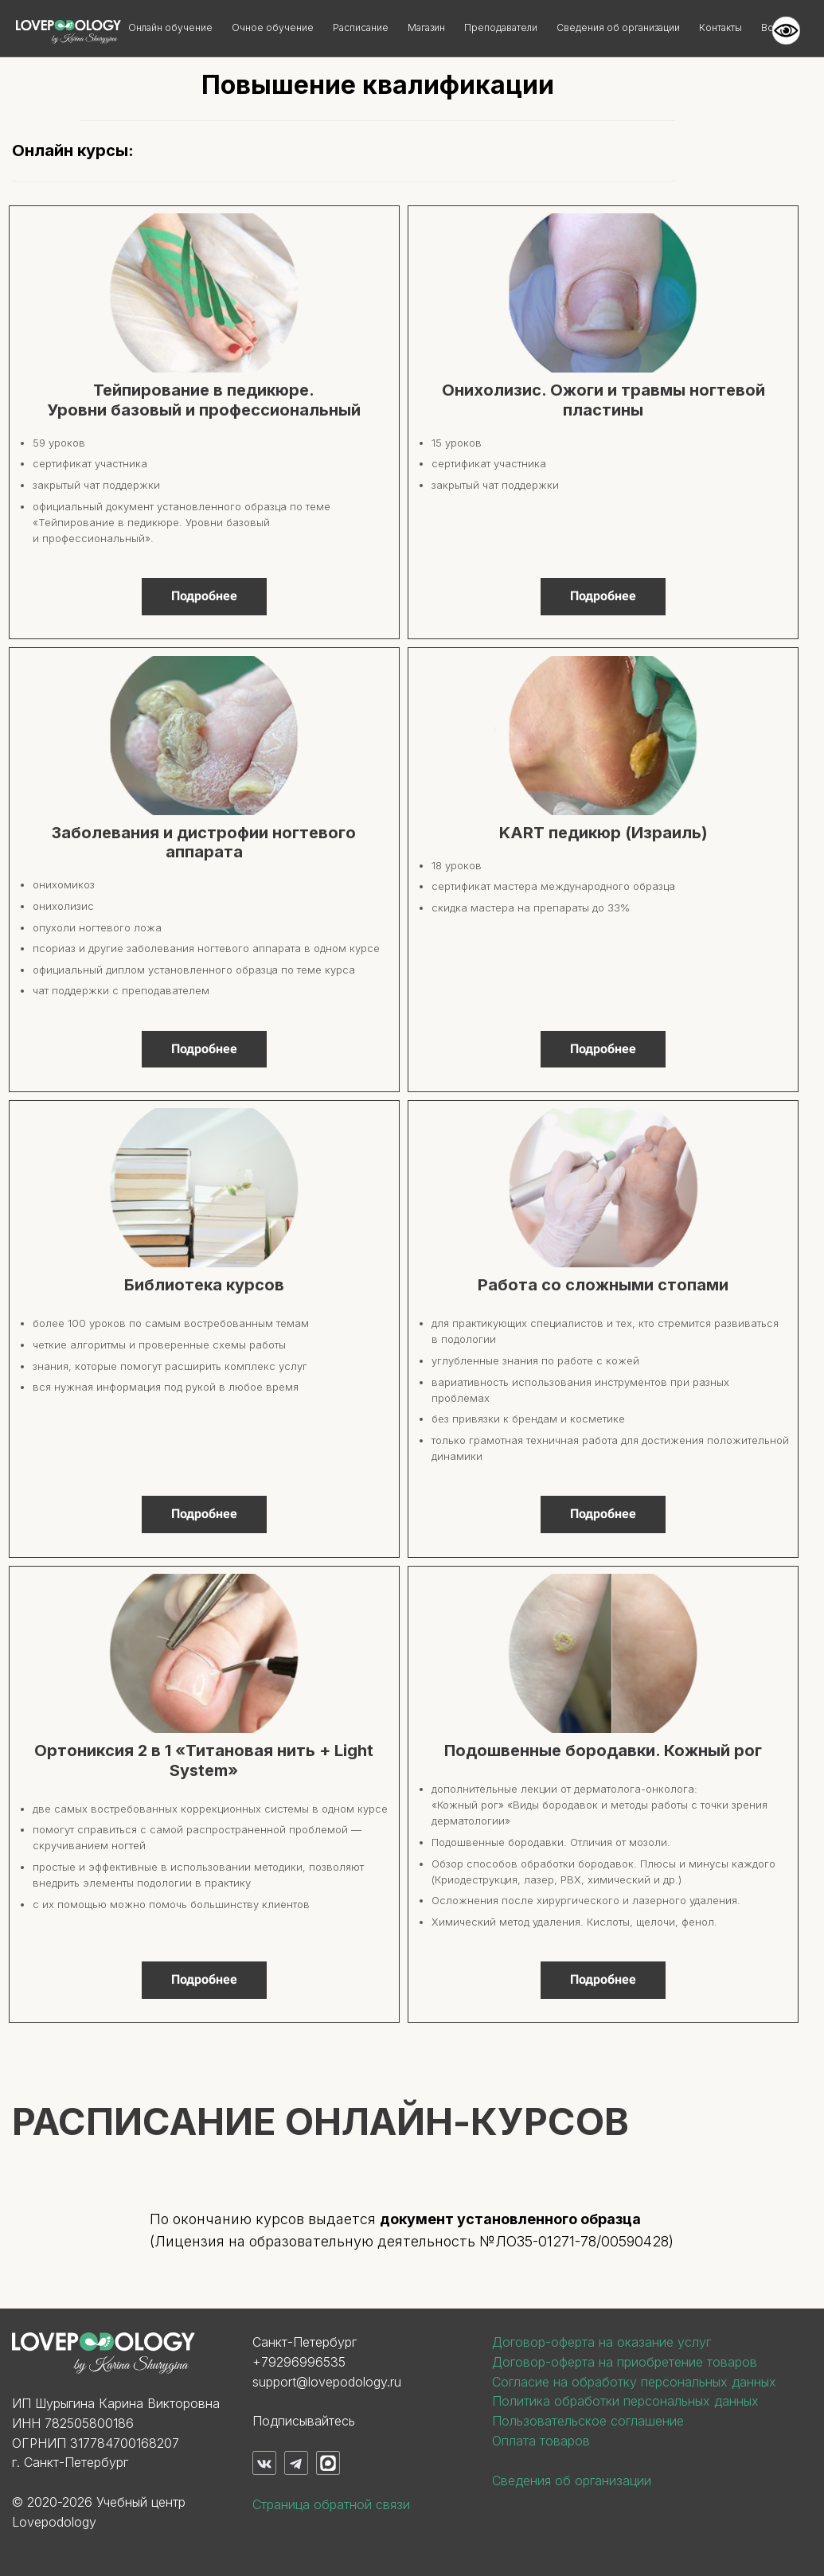 This screenshot has height=2576, width=824. I want to click on Договор-оферта на приобретение товаров, so click(624, 2362).